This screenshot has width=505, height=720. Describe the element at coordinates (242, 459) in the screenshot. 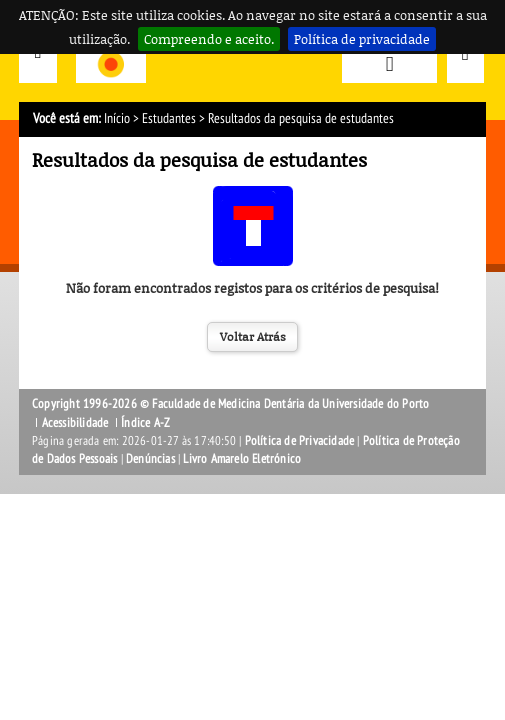

I see `Livro Amarelo Eletrónico` at that location.